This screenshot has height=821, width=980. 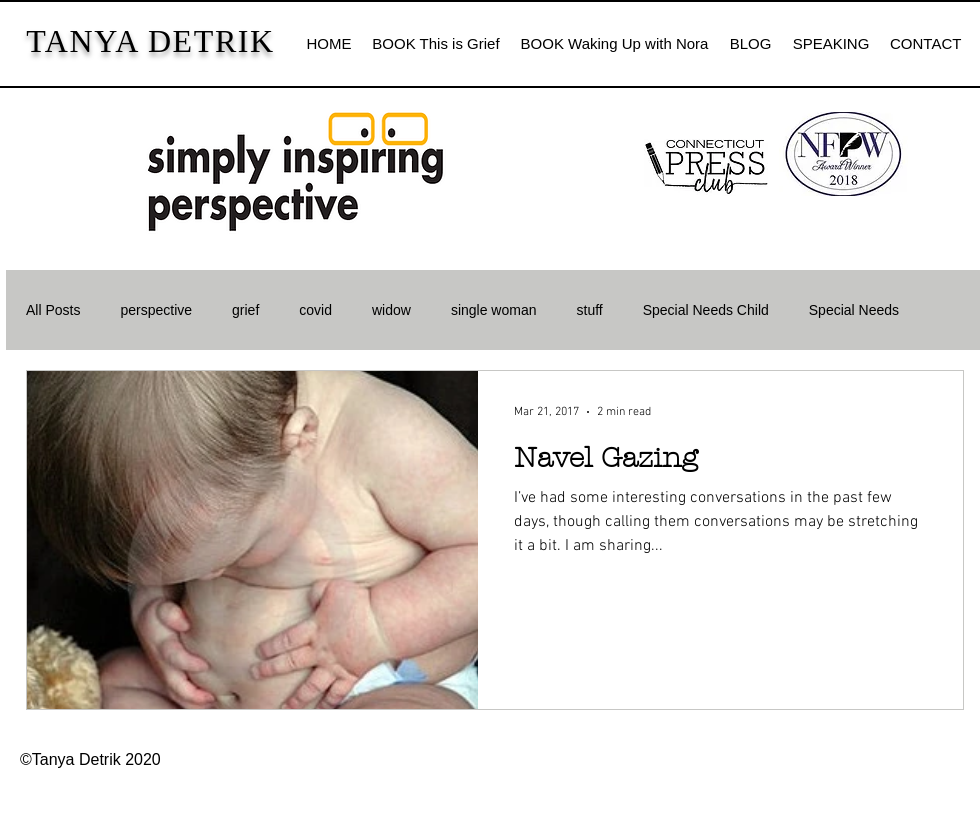 What do you see at coordinates (315, 310) in the screenshot?
I see `covid` at bounding box center [315, 310].